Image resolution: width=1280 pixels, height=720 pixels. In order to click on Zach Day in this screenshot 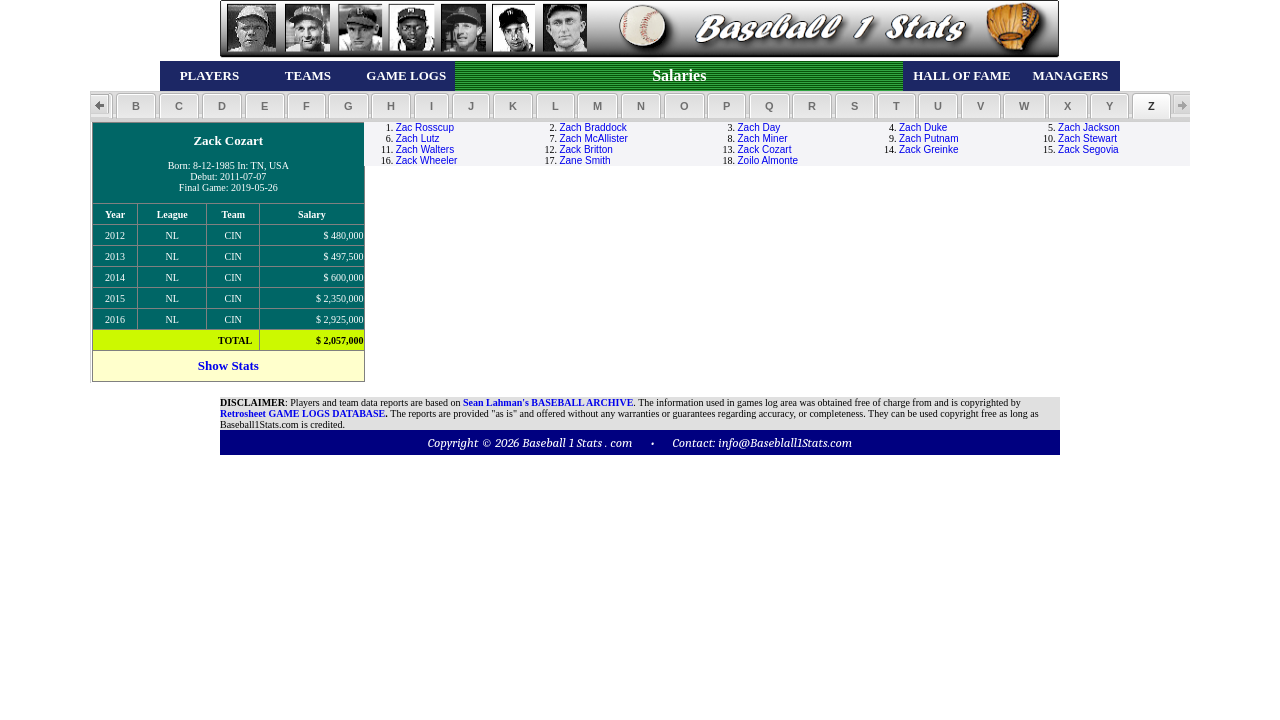, I will do `click(759, 127)`.